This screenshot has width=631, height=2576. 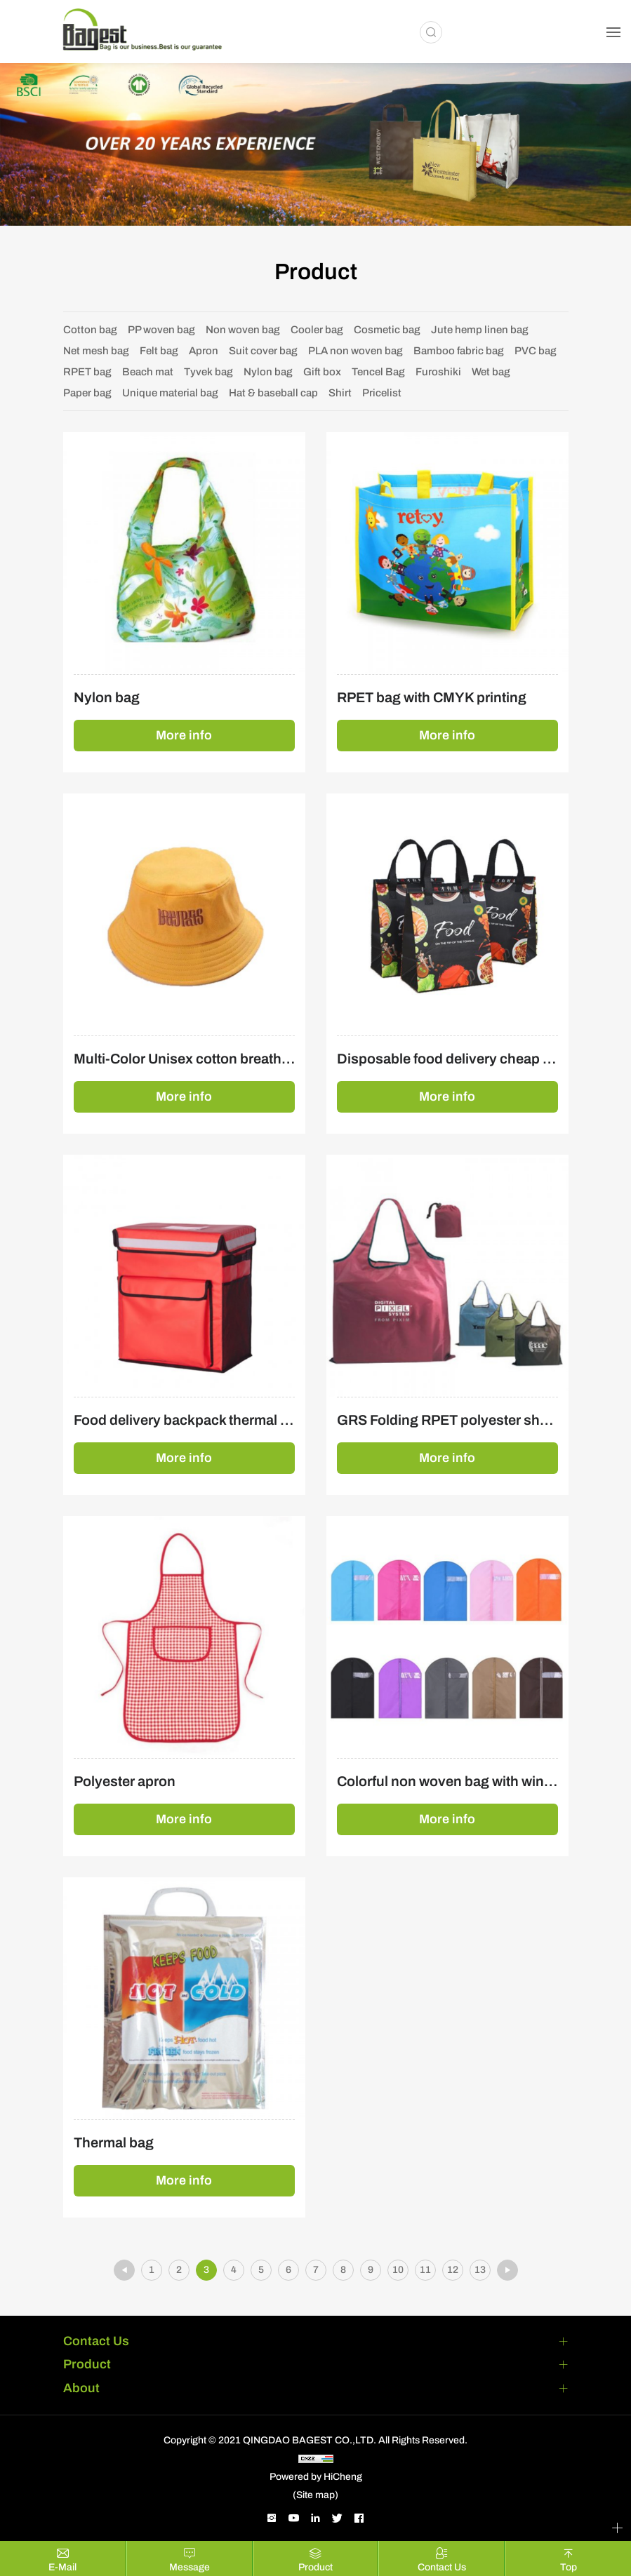 What do you see at coordinates (316, 2476) in the screenshot?
I see `Powered by HiCheng` at bounding box center [316, 2476].